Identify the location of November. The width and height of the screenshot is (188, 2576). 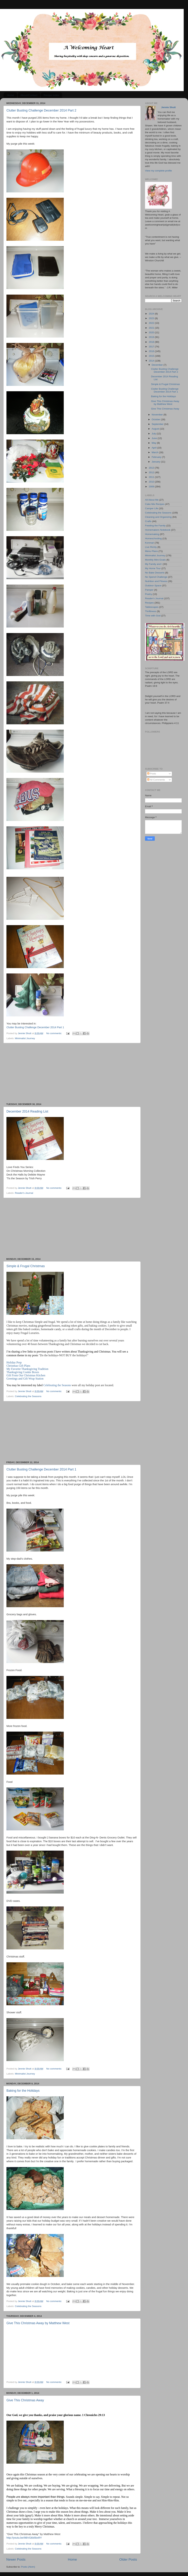
(157, 414).